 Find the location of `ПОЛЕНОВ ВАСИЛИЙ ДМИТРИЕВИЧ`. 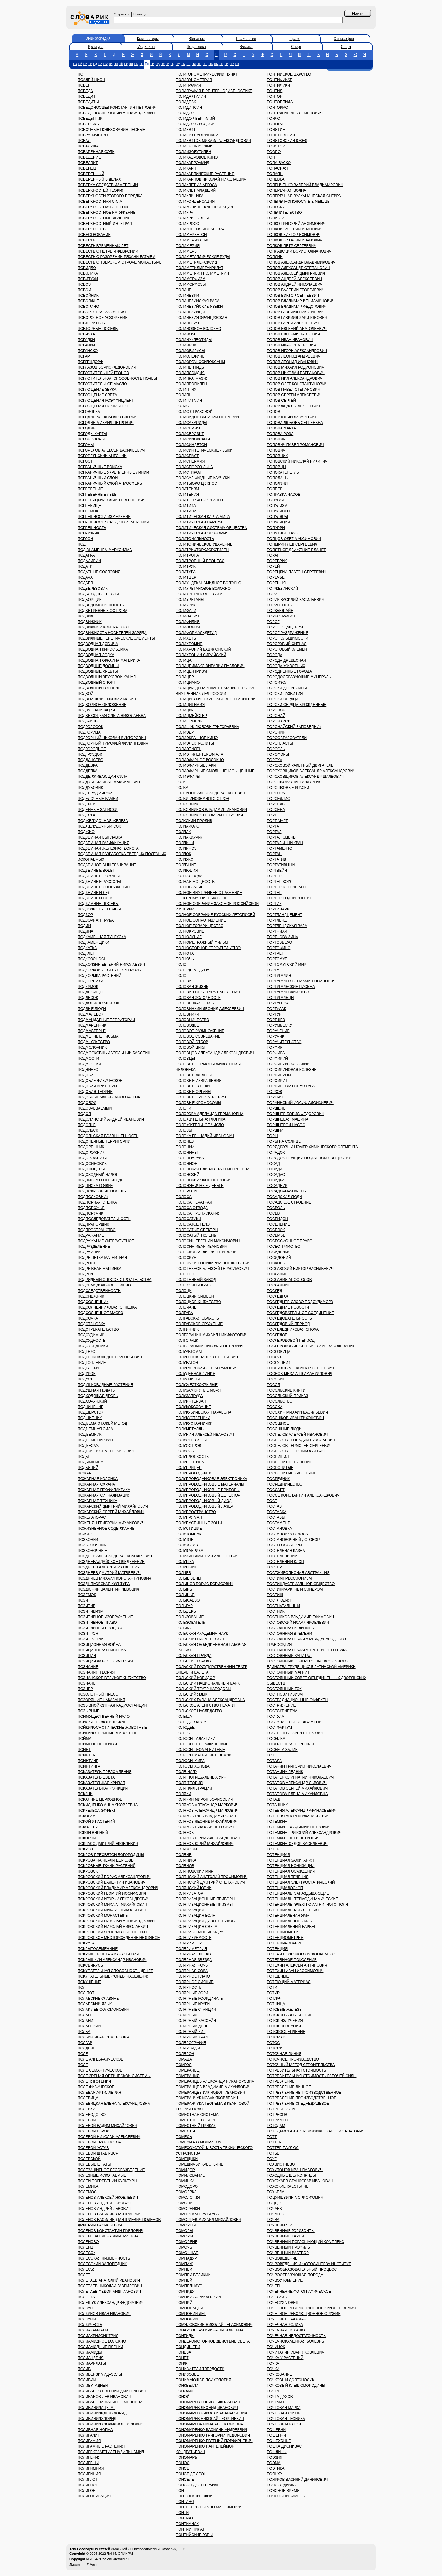

ПОЛЕНОВ ВАСИЛИЙ ДМИТРИЕВИЧ is located at coordinates (109, 2214).